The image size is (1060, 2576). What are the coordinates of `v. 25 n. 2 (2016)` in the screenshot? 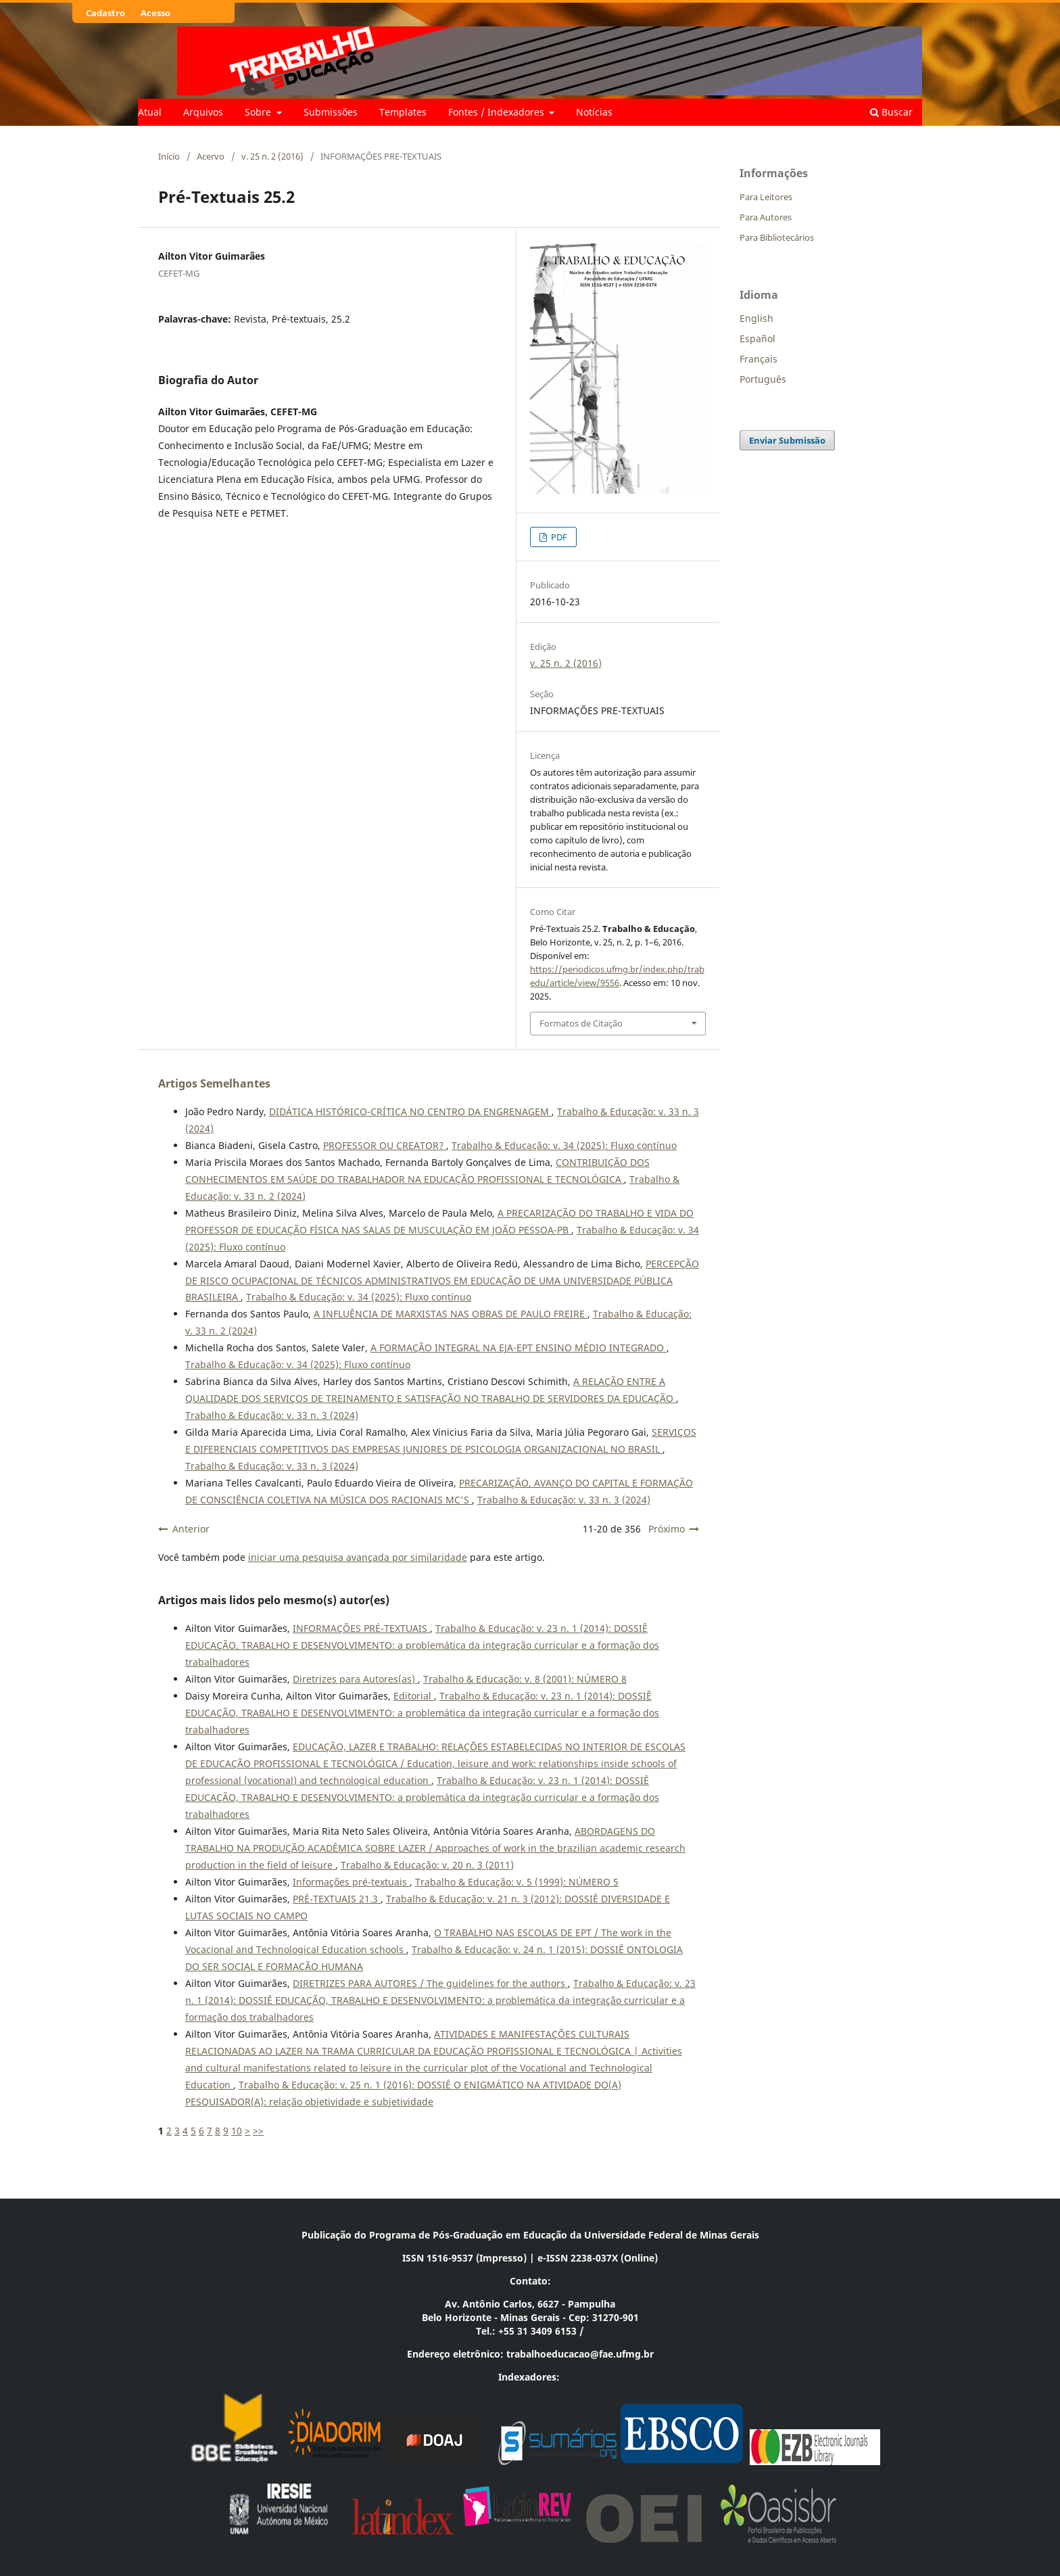 It's located at (272, 156).